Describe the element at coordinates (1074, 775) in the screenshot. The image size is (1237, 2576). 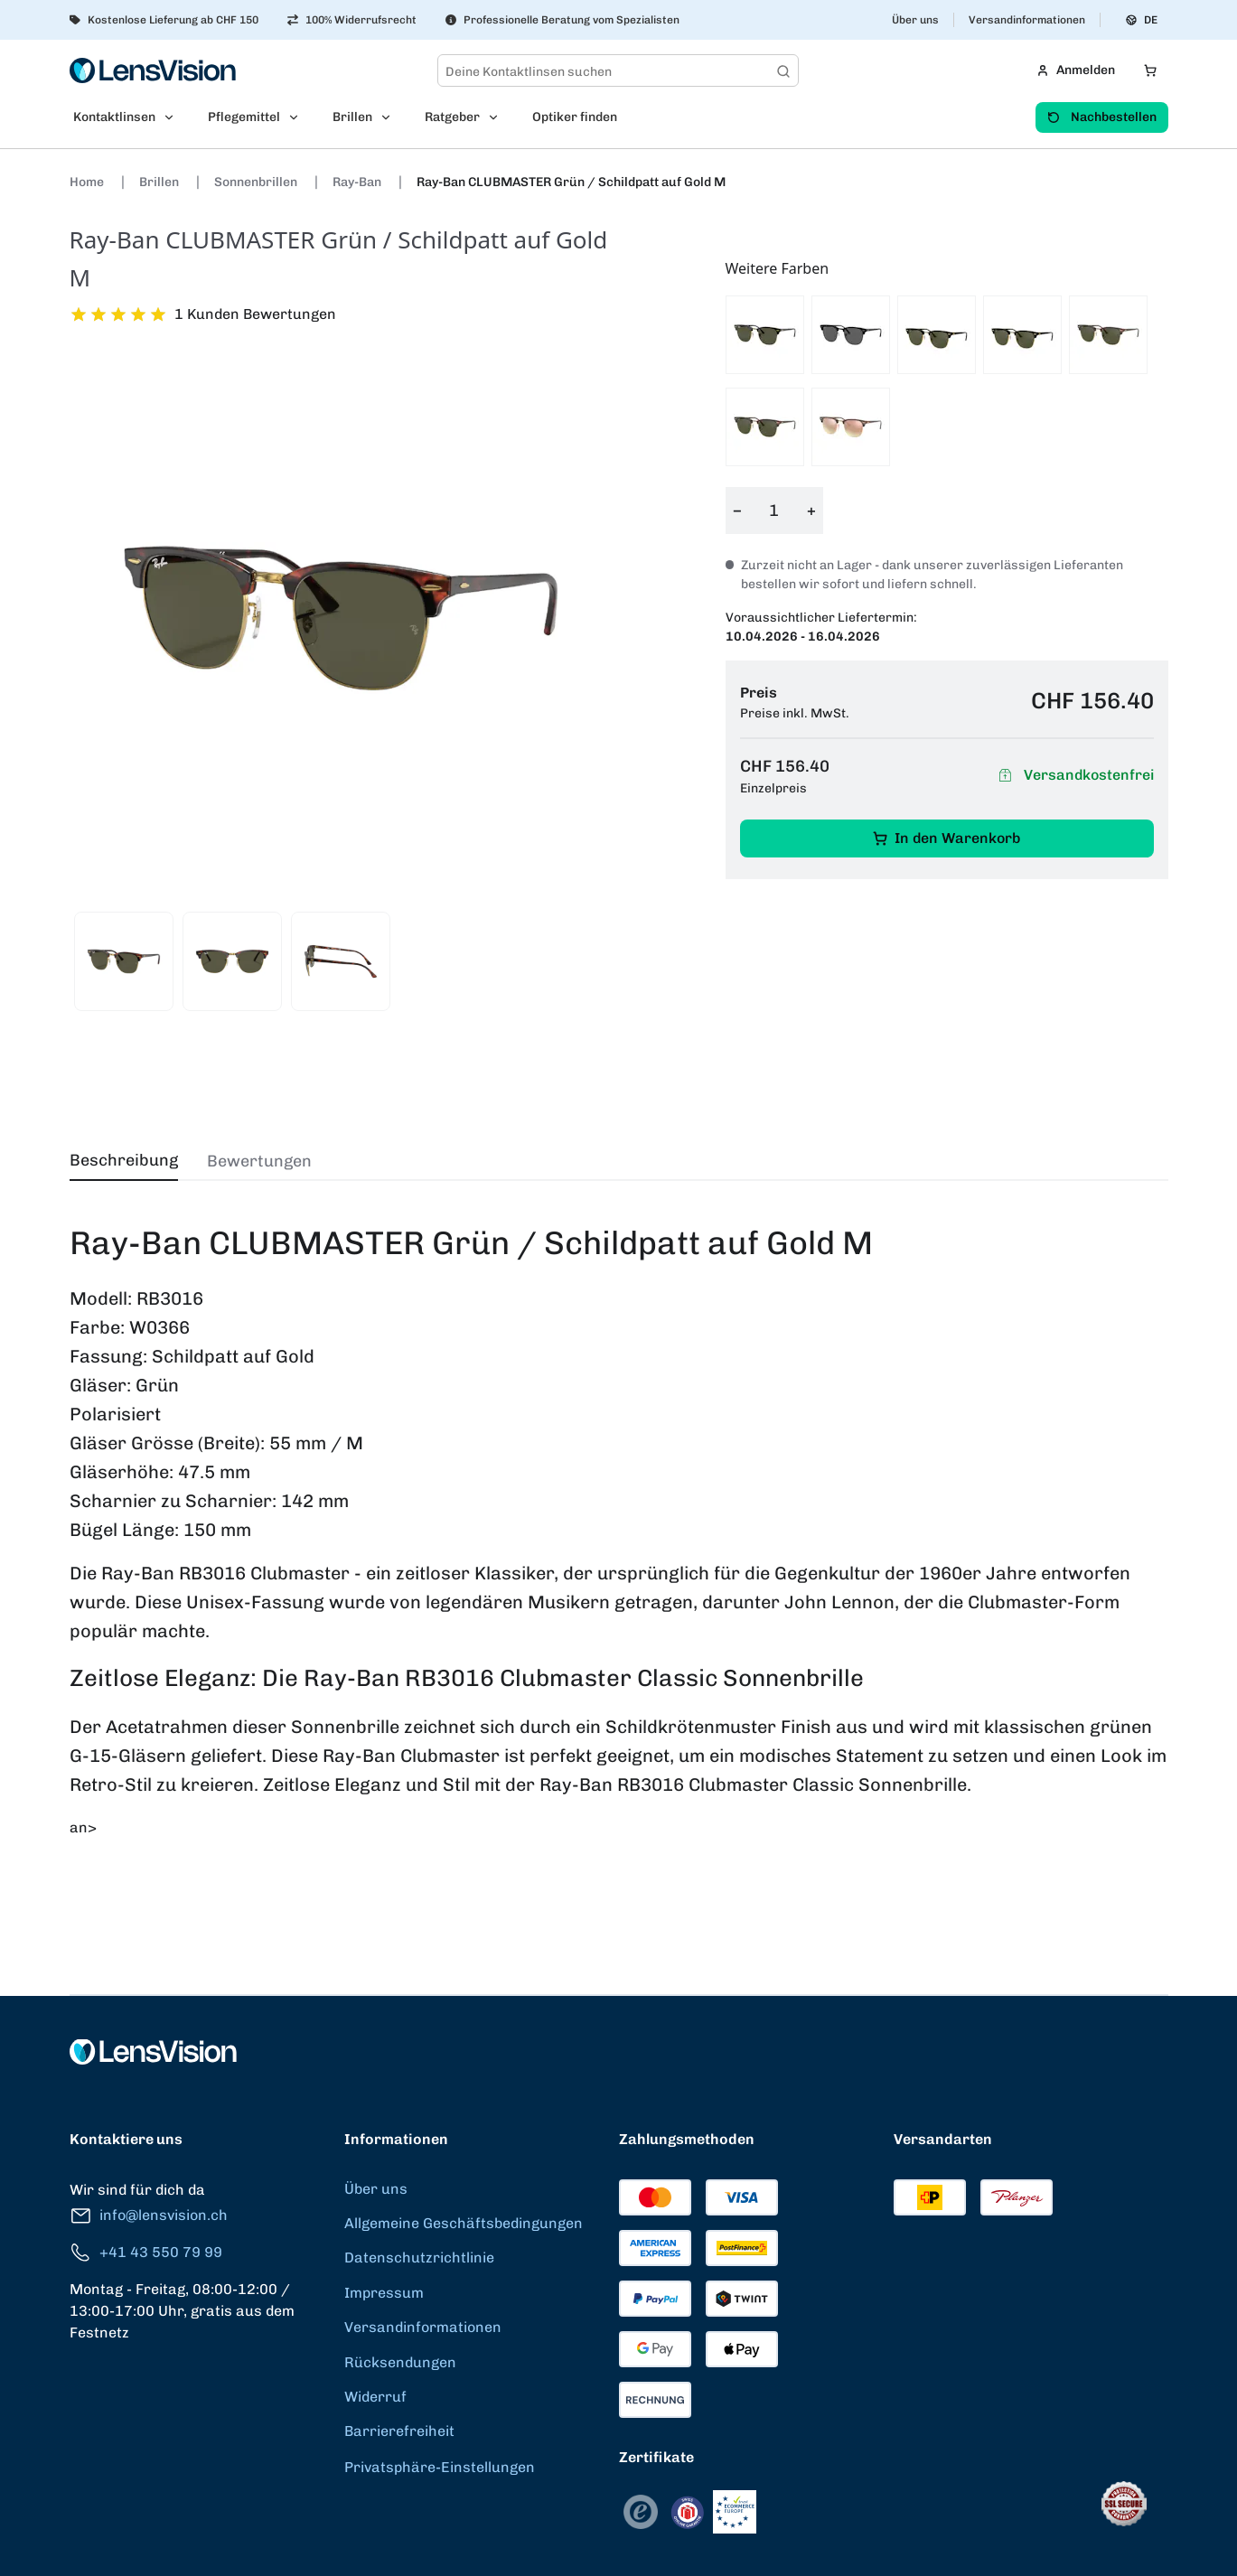
I see `Versandkostenfrei` at that location.